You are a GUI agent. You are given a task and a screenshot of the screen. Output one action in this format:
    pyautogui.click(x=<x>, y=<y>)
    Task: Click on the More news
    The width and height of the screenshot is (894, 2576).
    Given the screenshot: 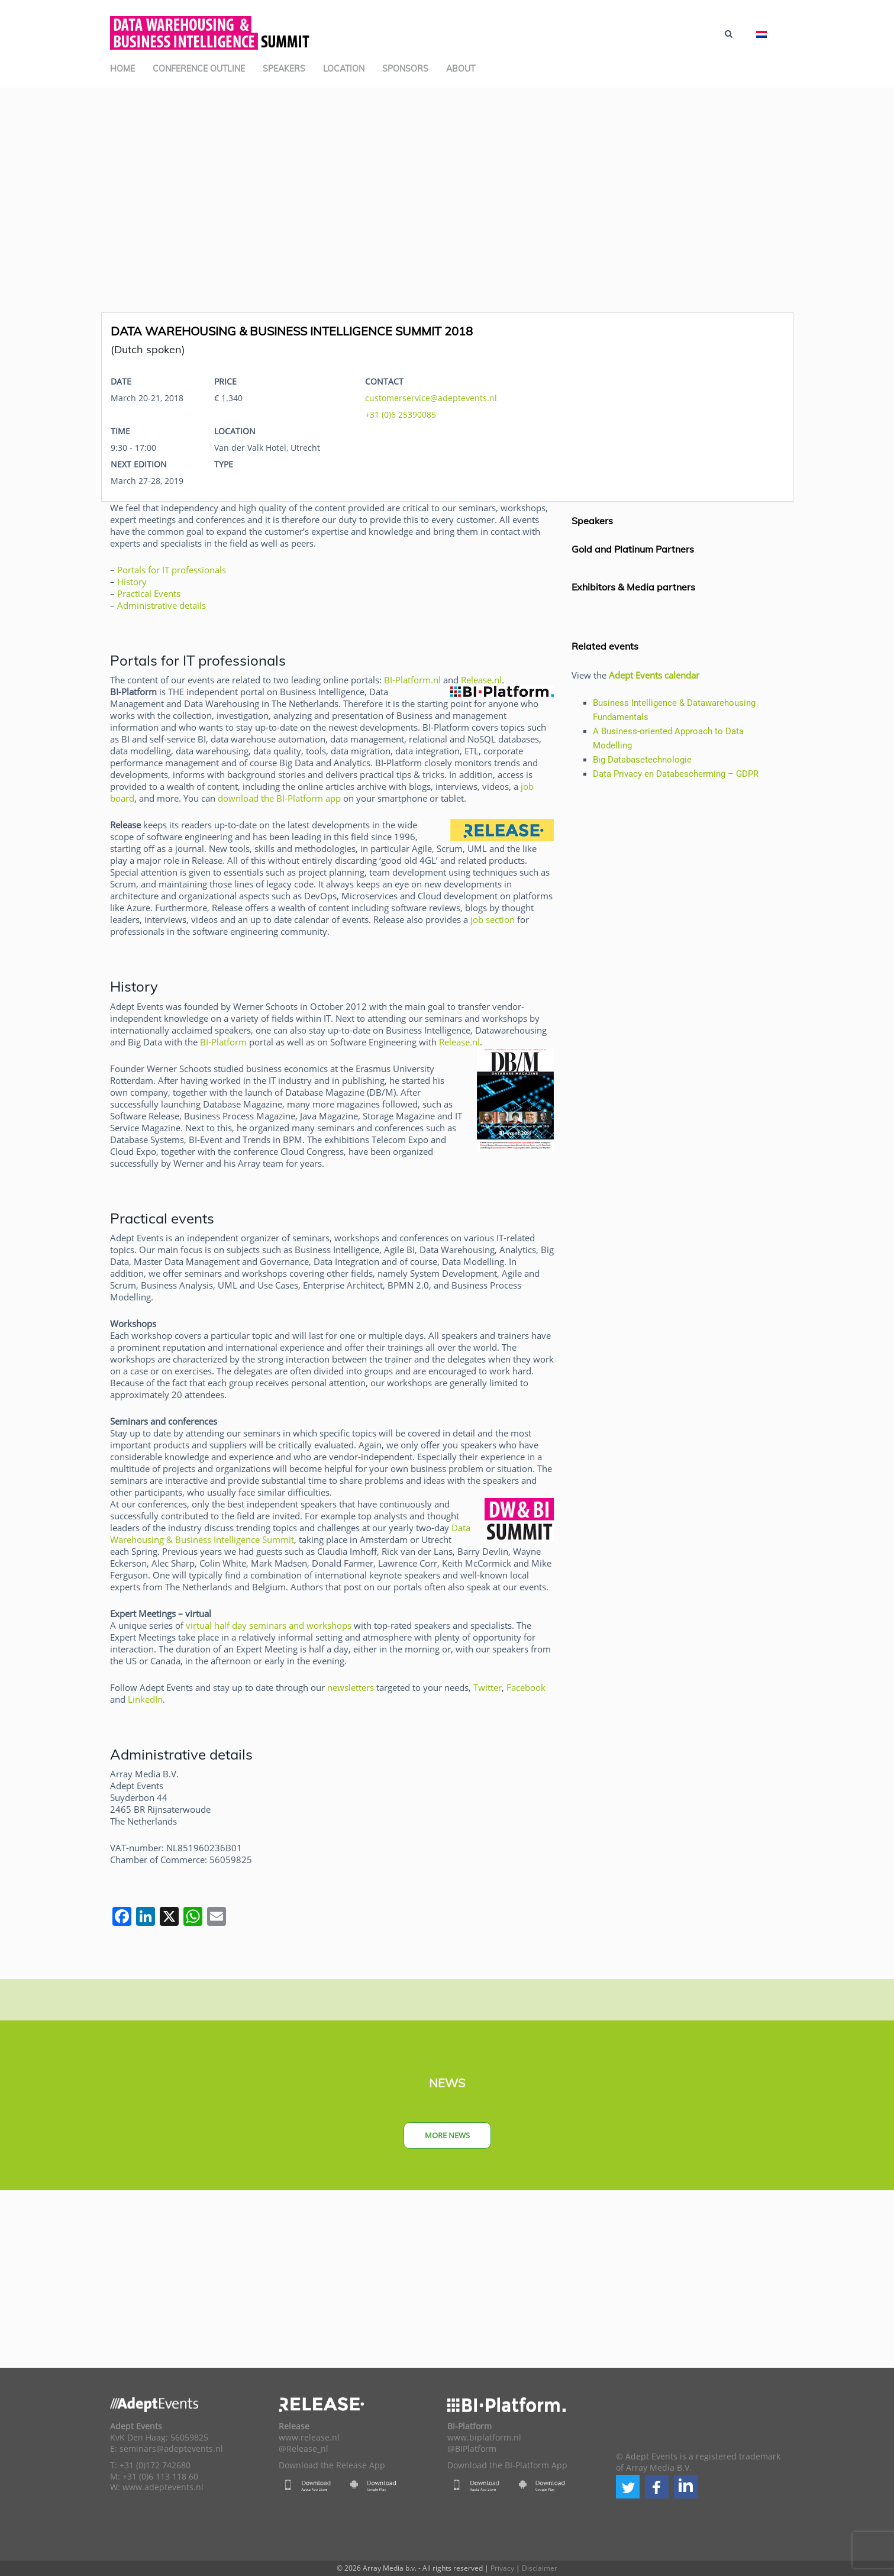 What is the action you would take?
    pyautogui.click(x=447, y=2135)
    